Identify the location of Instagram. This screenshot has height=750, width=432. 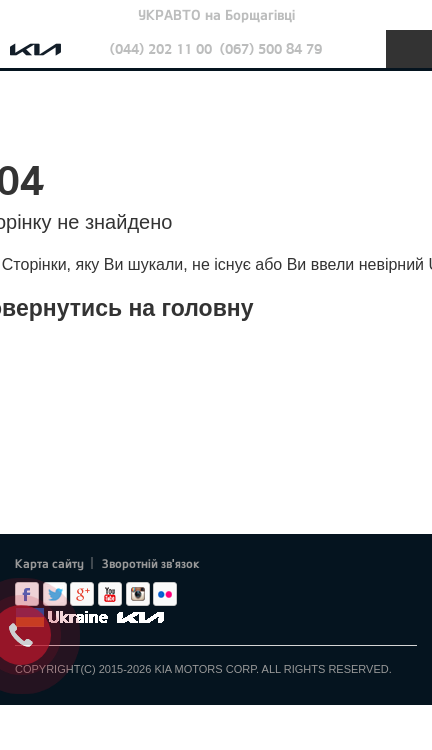
(138, 594).